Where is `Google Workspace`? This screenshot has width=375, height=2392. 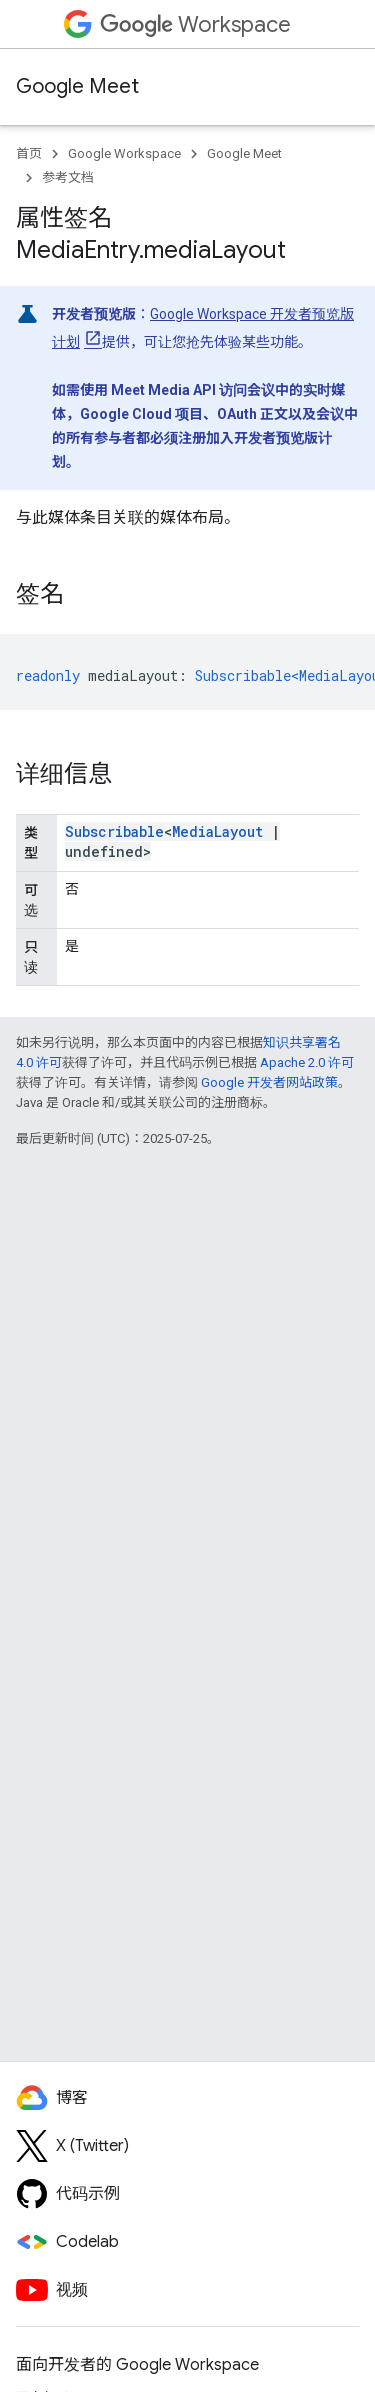 Google Workspace is located at coordinates (124, 153).